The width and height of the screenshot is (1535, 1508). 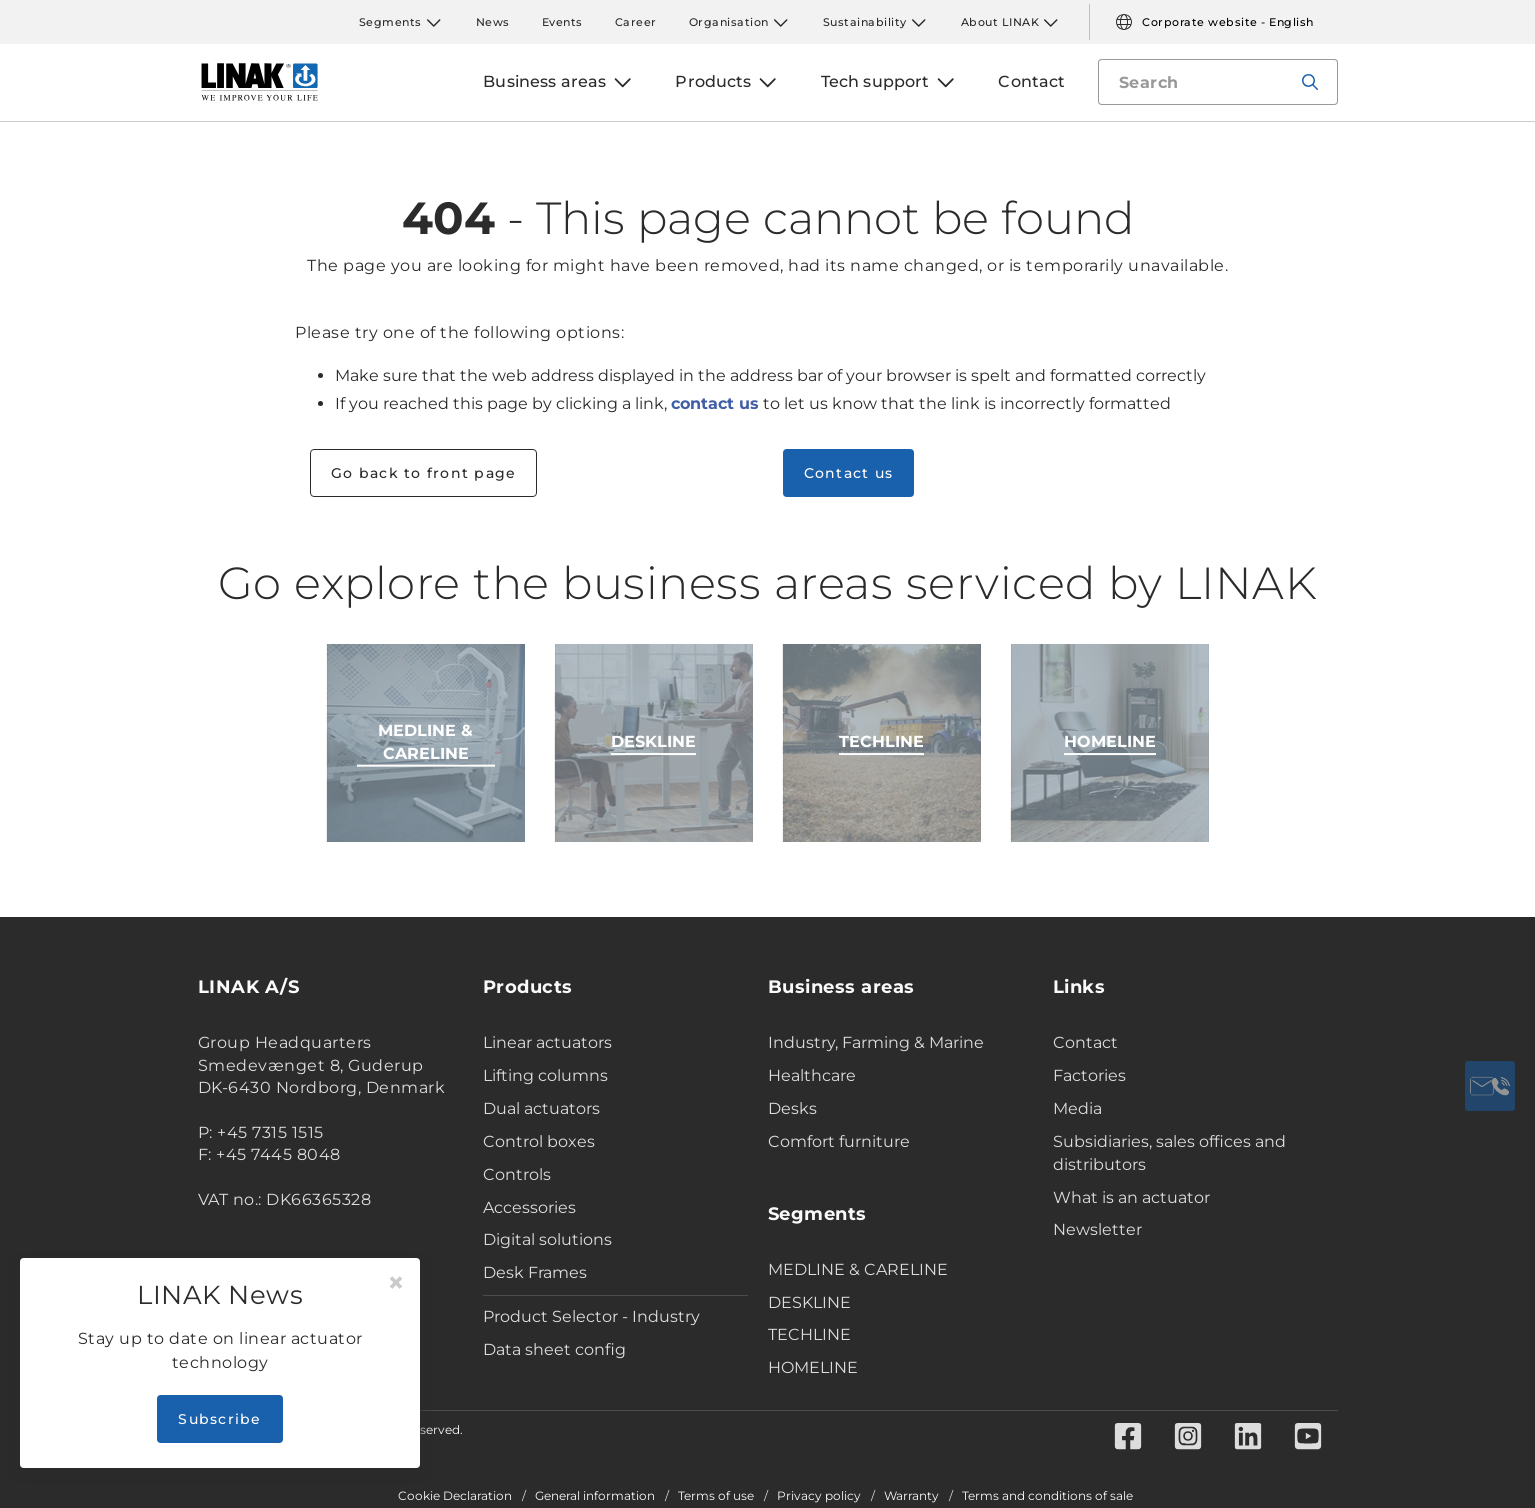 What do you see at coordinates (813, 1367) in the screenshot?
I see `HOMELINE` at bounding box center [813, 1367].